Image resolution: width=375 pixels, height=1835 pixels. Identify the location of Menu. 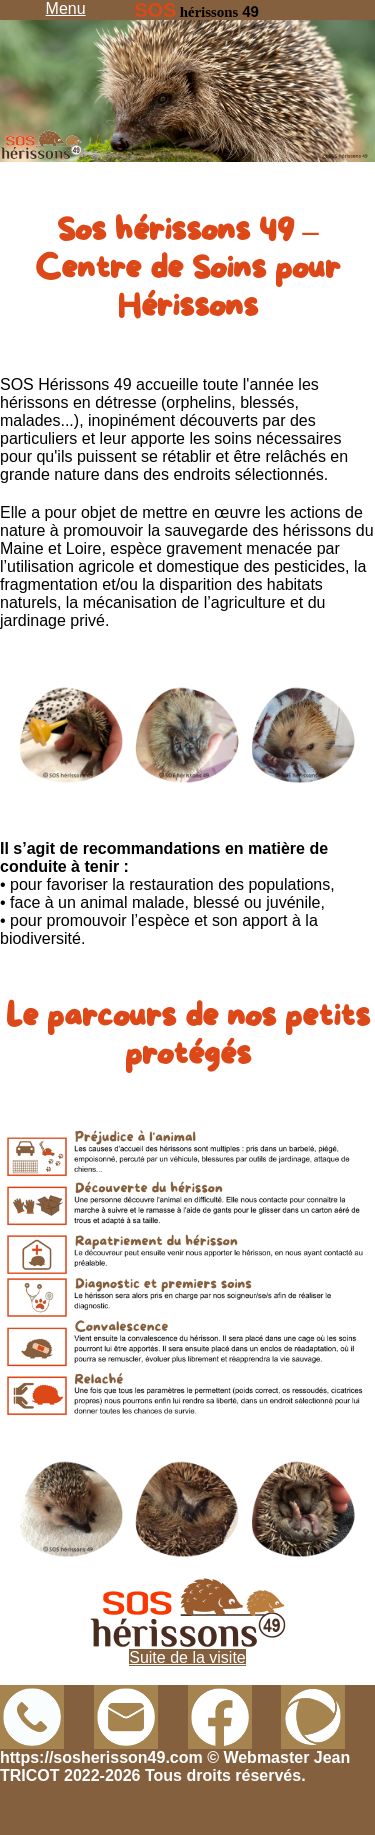
(66, 8).